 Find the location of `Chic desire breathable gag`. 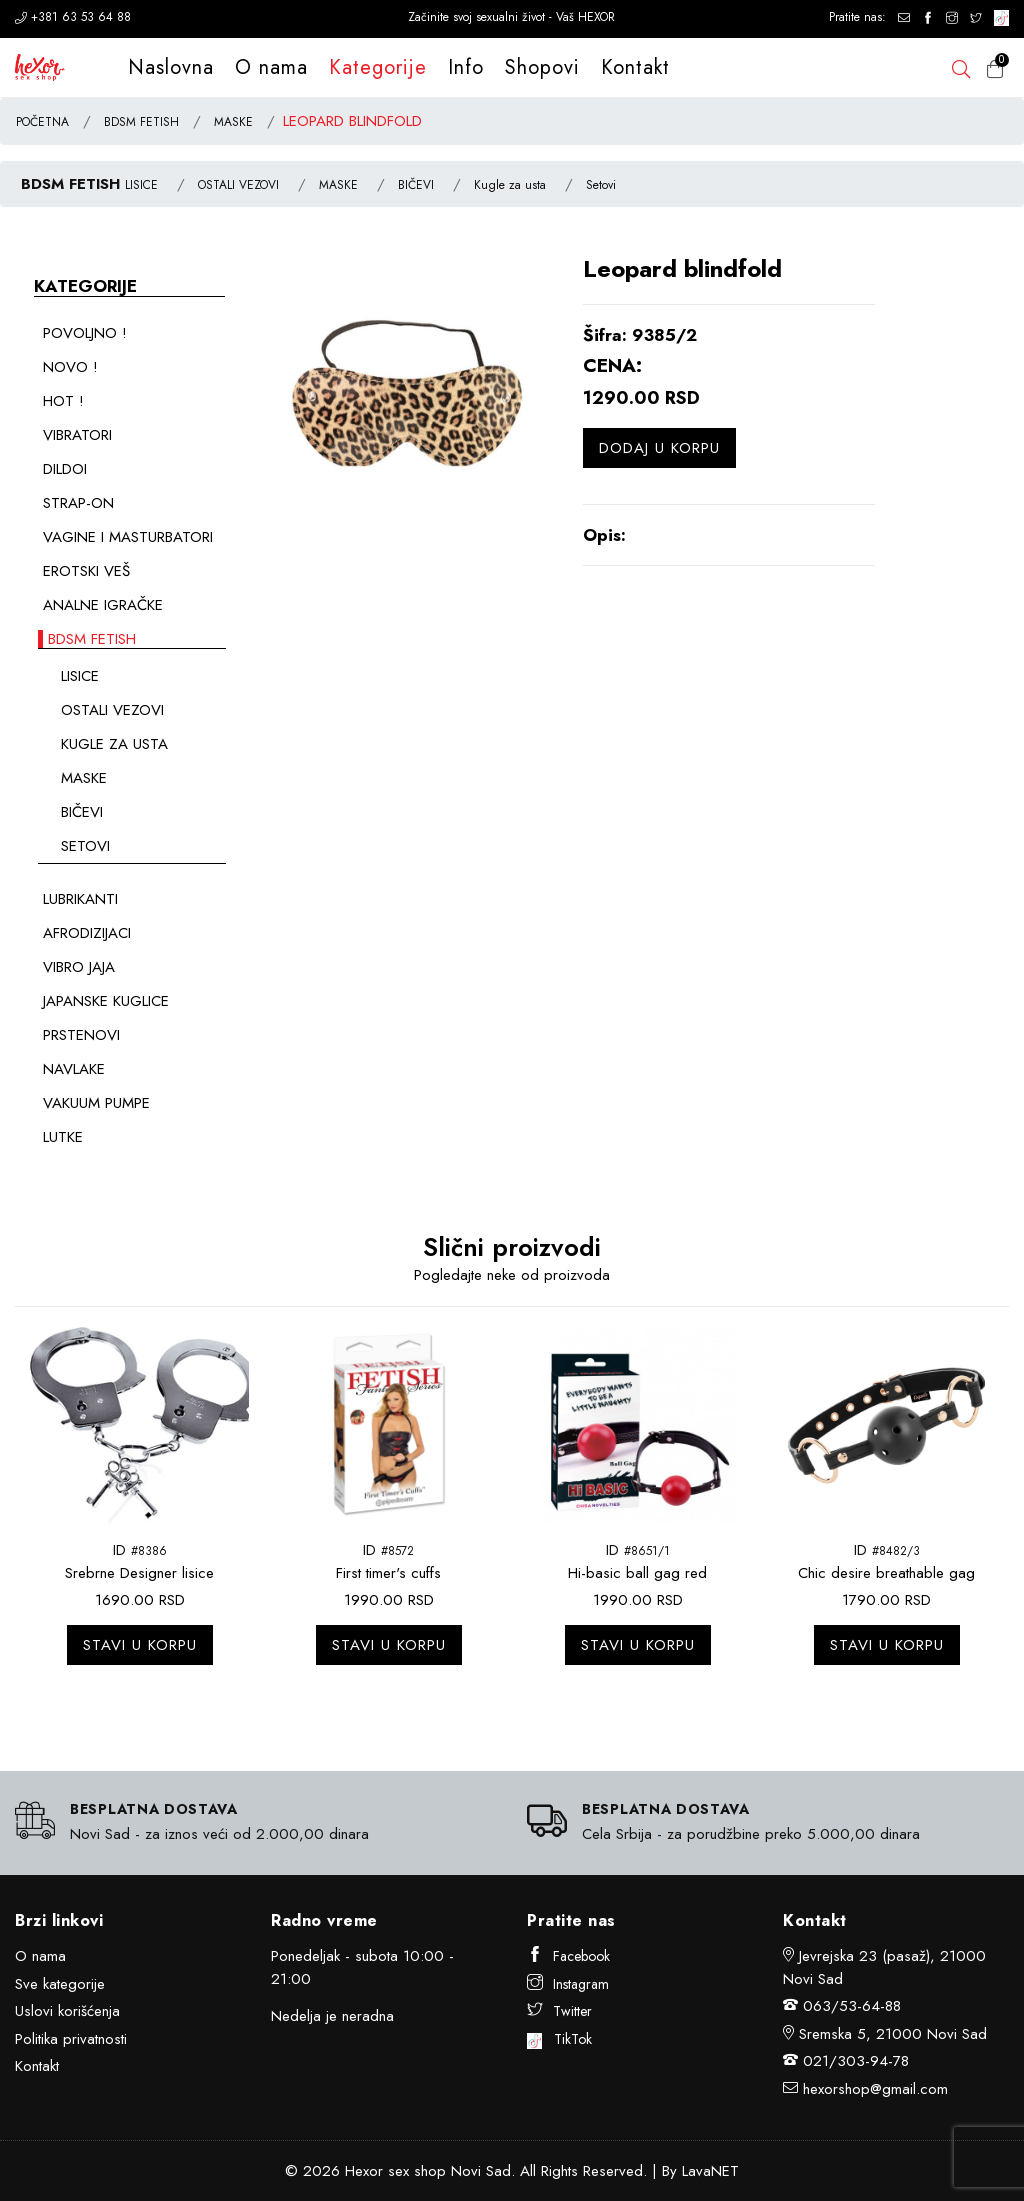

Chic desire breathable gag is located at coordinates (886, 1573).